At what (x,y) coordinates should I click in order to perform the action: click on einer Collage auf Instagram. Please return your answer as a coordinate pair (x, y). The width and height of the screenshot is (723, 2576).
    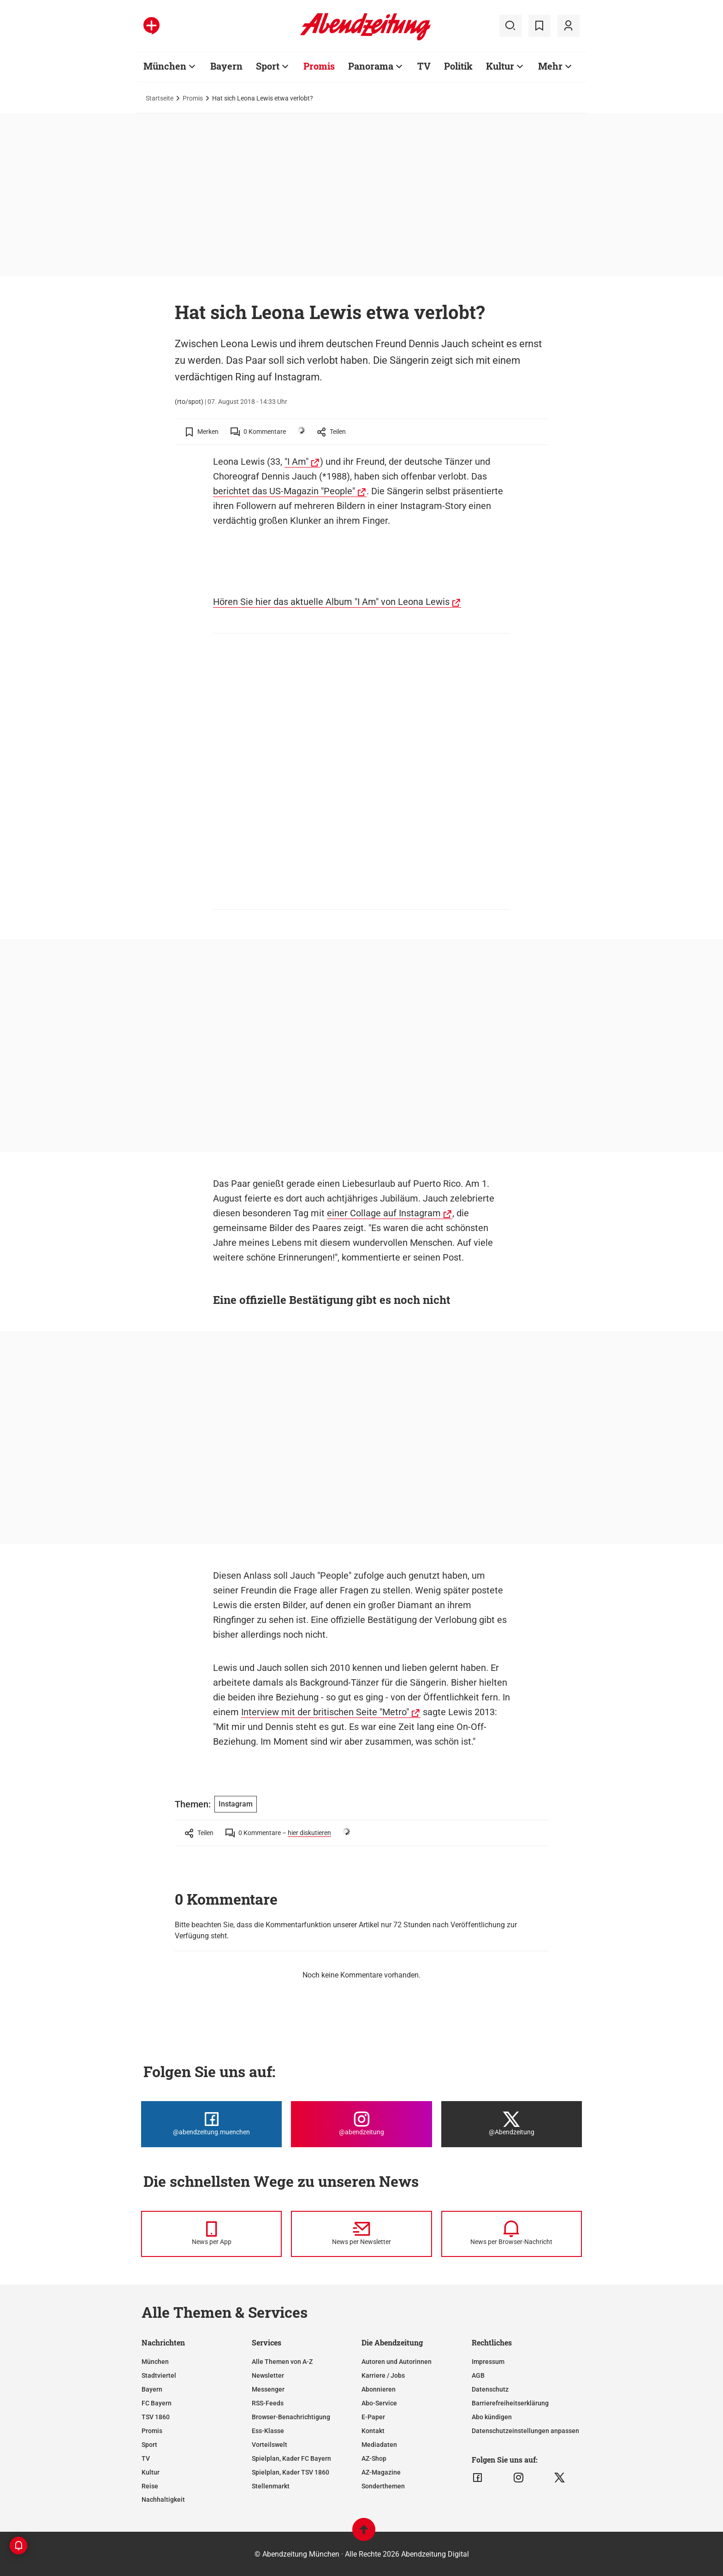
    Looking at the image, I should click on (384, 1213).